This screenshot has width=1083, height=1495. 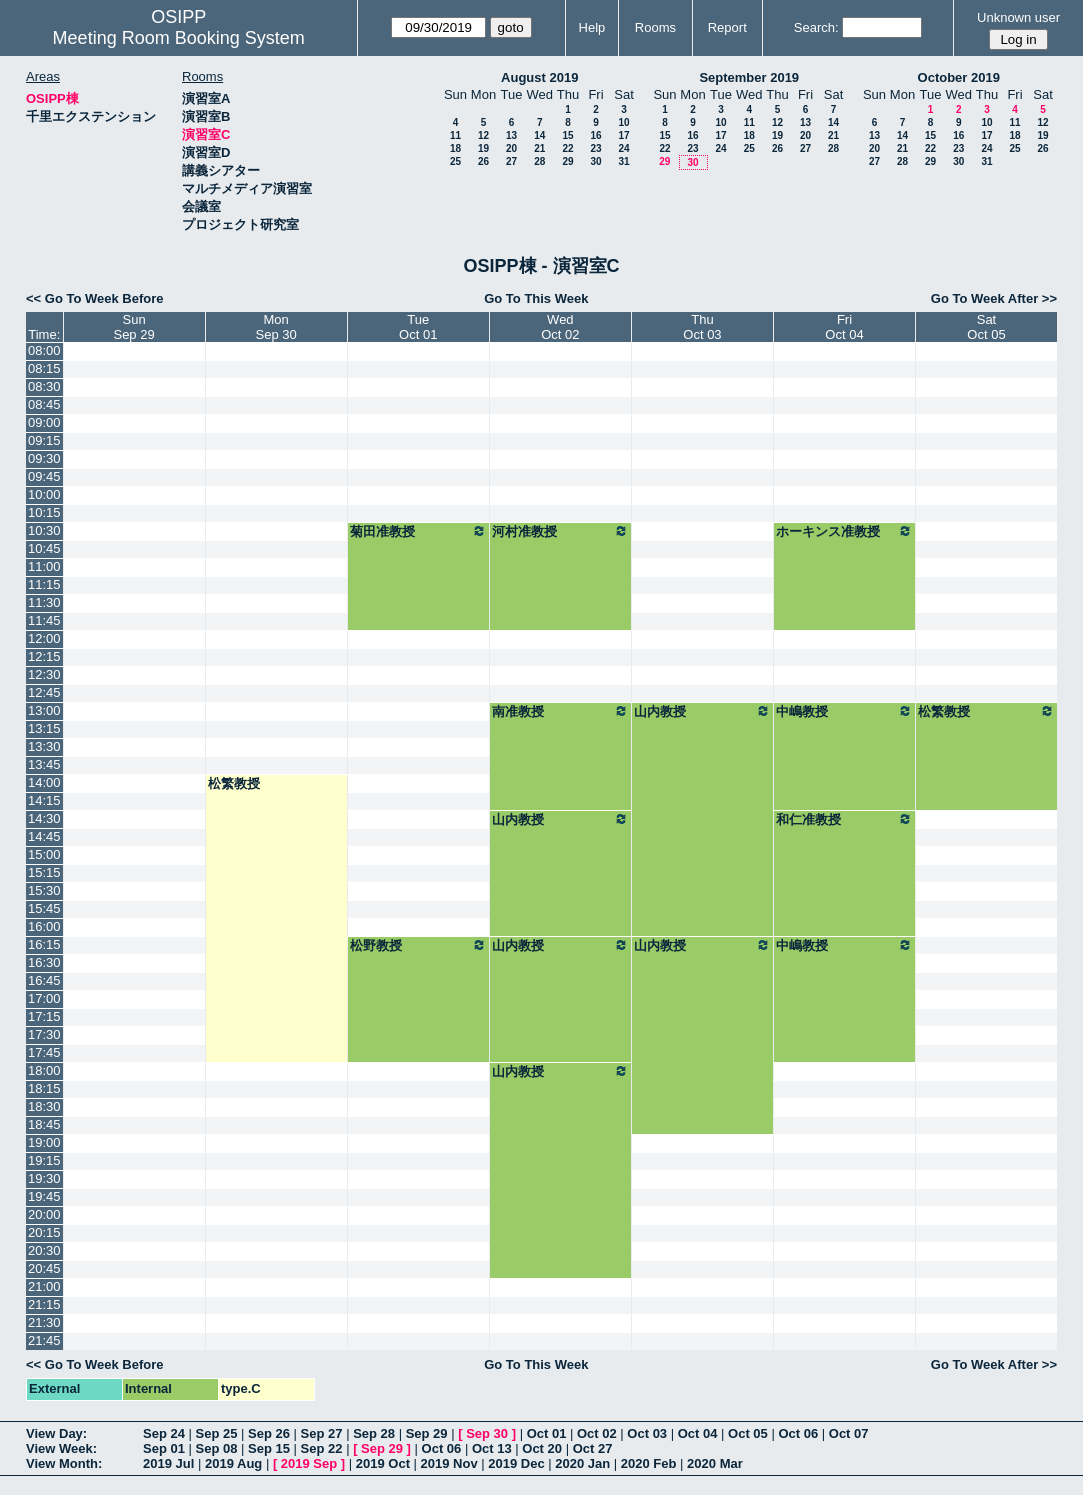 I want to click on Meeting Room Booking System, so click(x=179, y=38).